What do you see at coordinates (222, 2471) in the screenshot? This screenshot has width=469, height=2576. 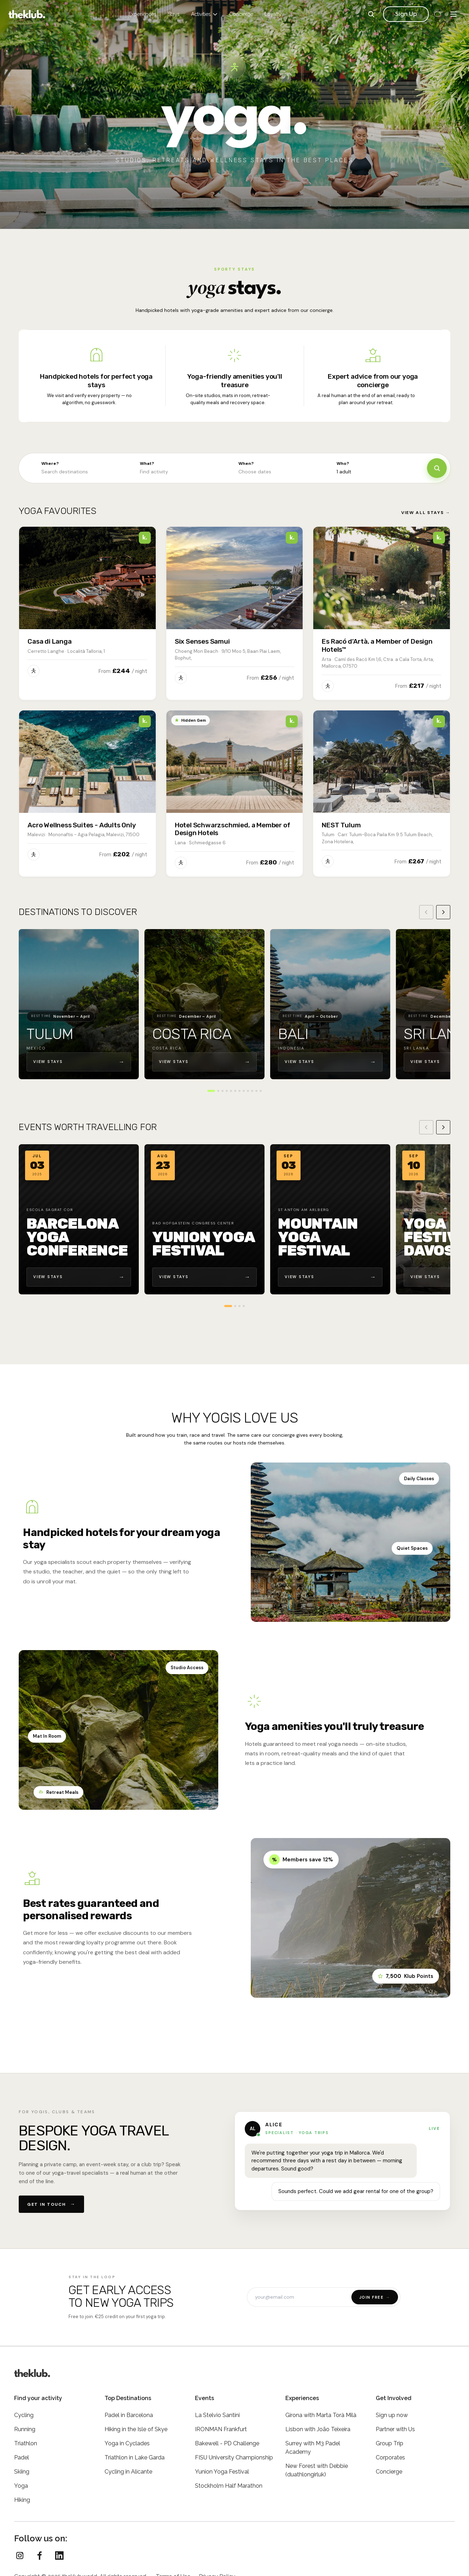 I see `Yunion Yoga Festival` at bounding box center [222, 2471].